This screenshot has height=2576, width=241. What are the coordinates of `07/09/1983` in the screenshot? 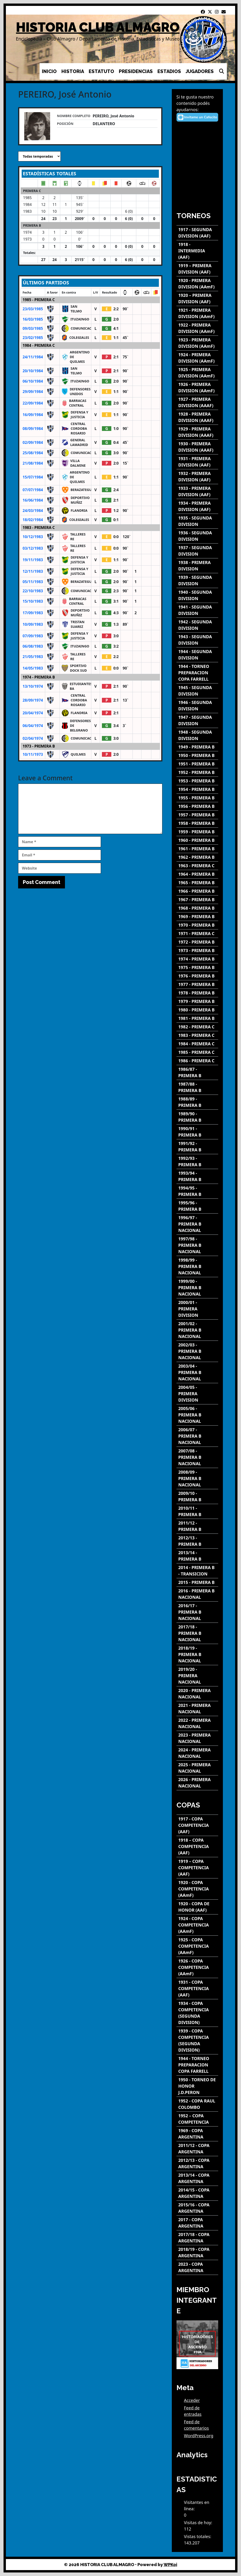 It's located at (33, 636).